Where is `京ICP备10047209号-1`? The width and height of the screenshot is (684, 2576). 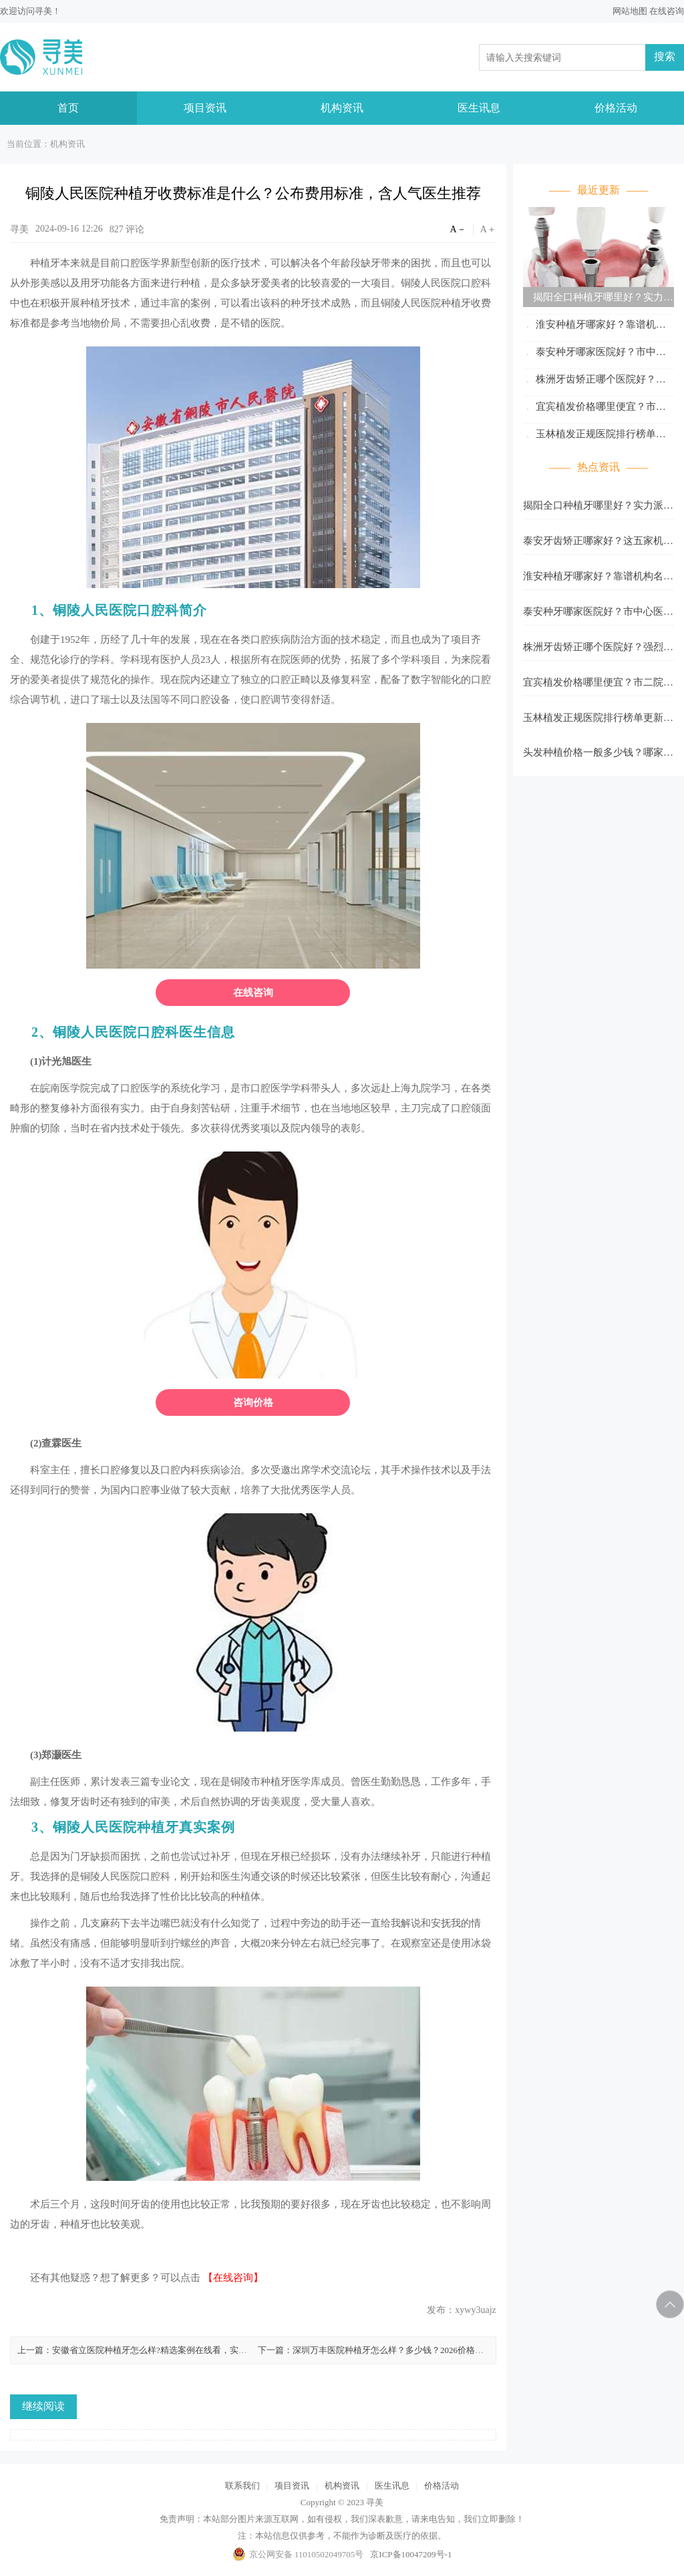
京ICP备10047209号-1 is located at coordinates (411, 2554).